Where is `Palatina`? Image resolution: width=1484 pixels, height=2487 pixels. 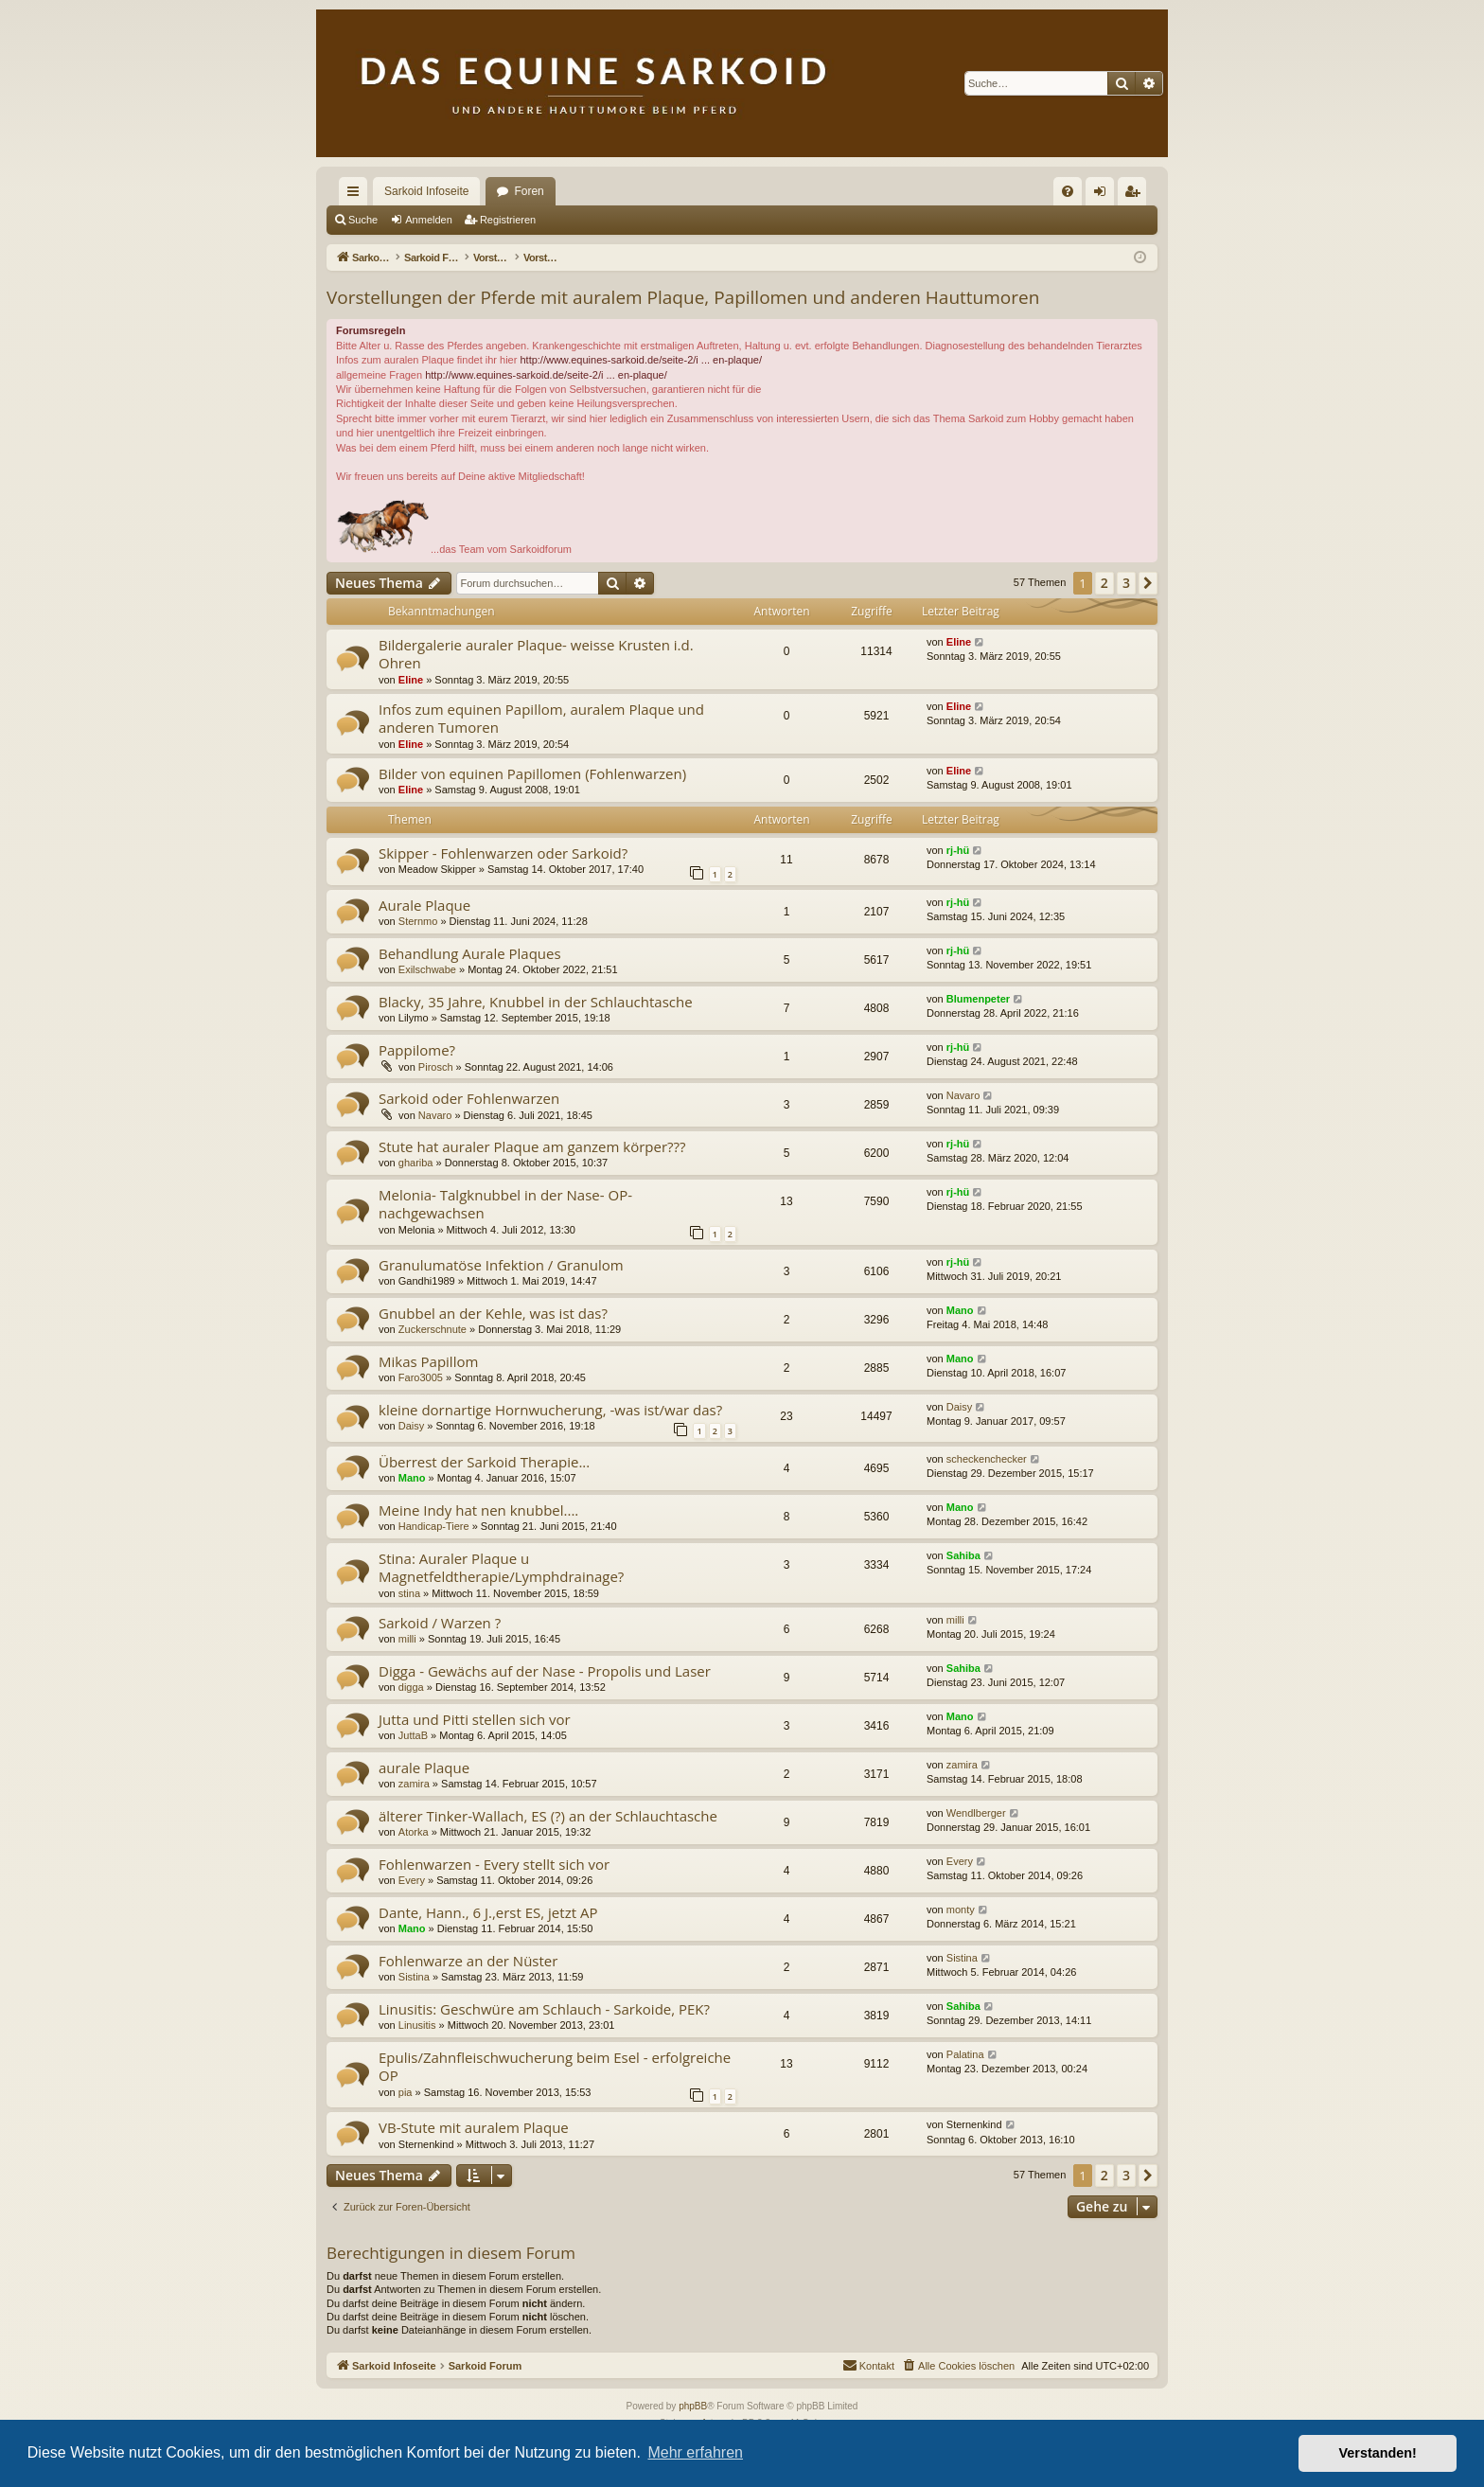
Palatina is located at coordinates (965, 2054).